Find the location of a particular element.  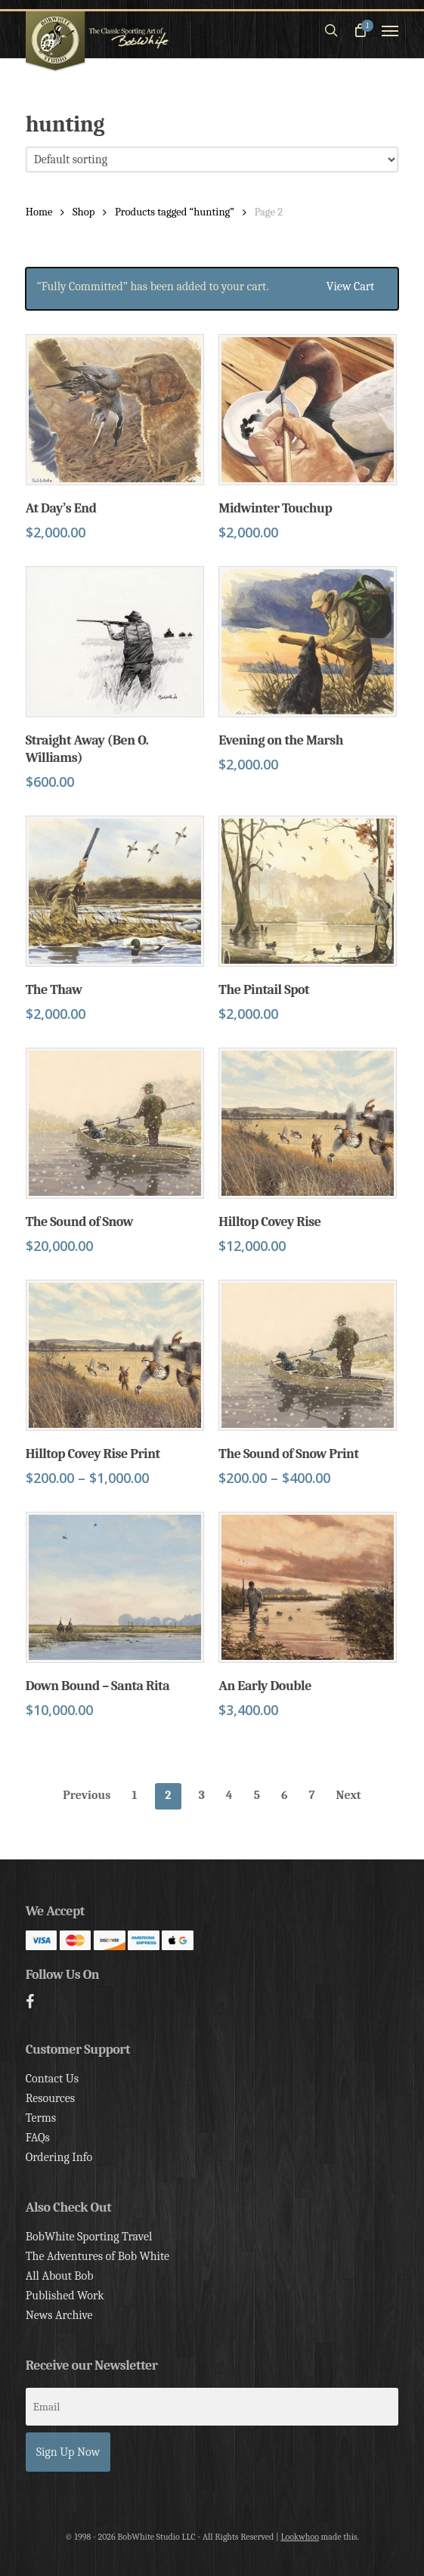

Products tagged “hunting” is located at coordinates (174, 212).